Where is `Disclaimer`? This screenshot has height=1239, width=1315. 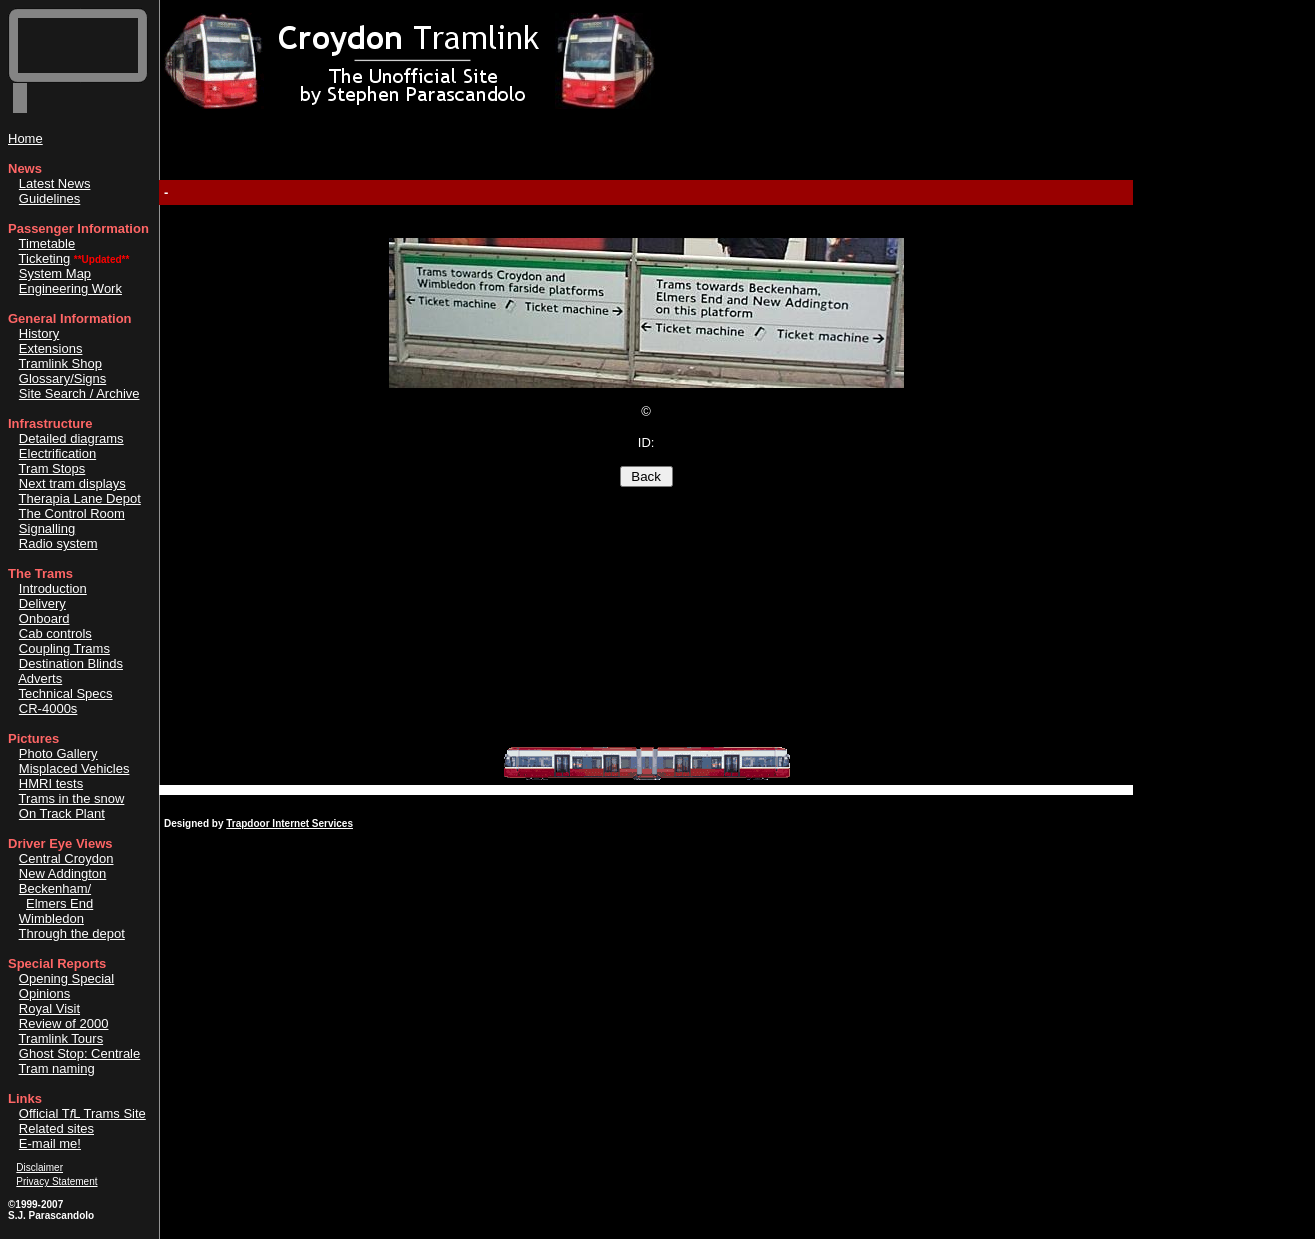 Disclaimer is located at coordinates (39, 1167).